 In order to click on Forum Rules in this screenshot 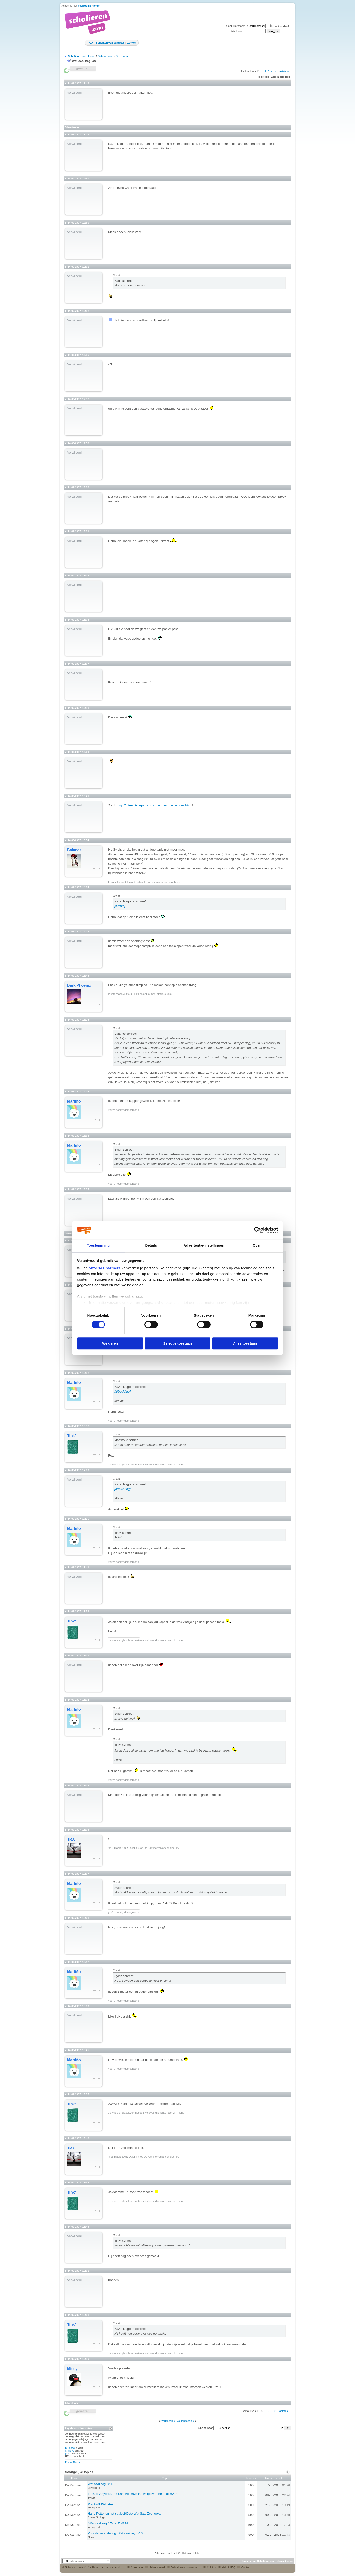, I will do `click(72, 2462)`.